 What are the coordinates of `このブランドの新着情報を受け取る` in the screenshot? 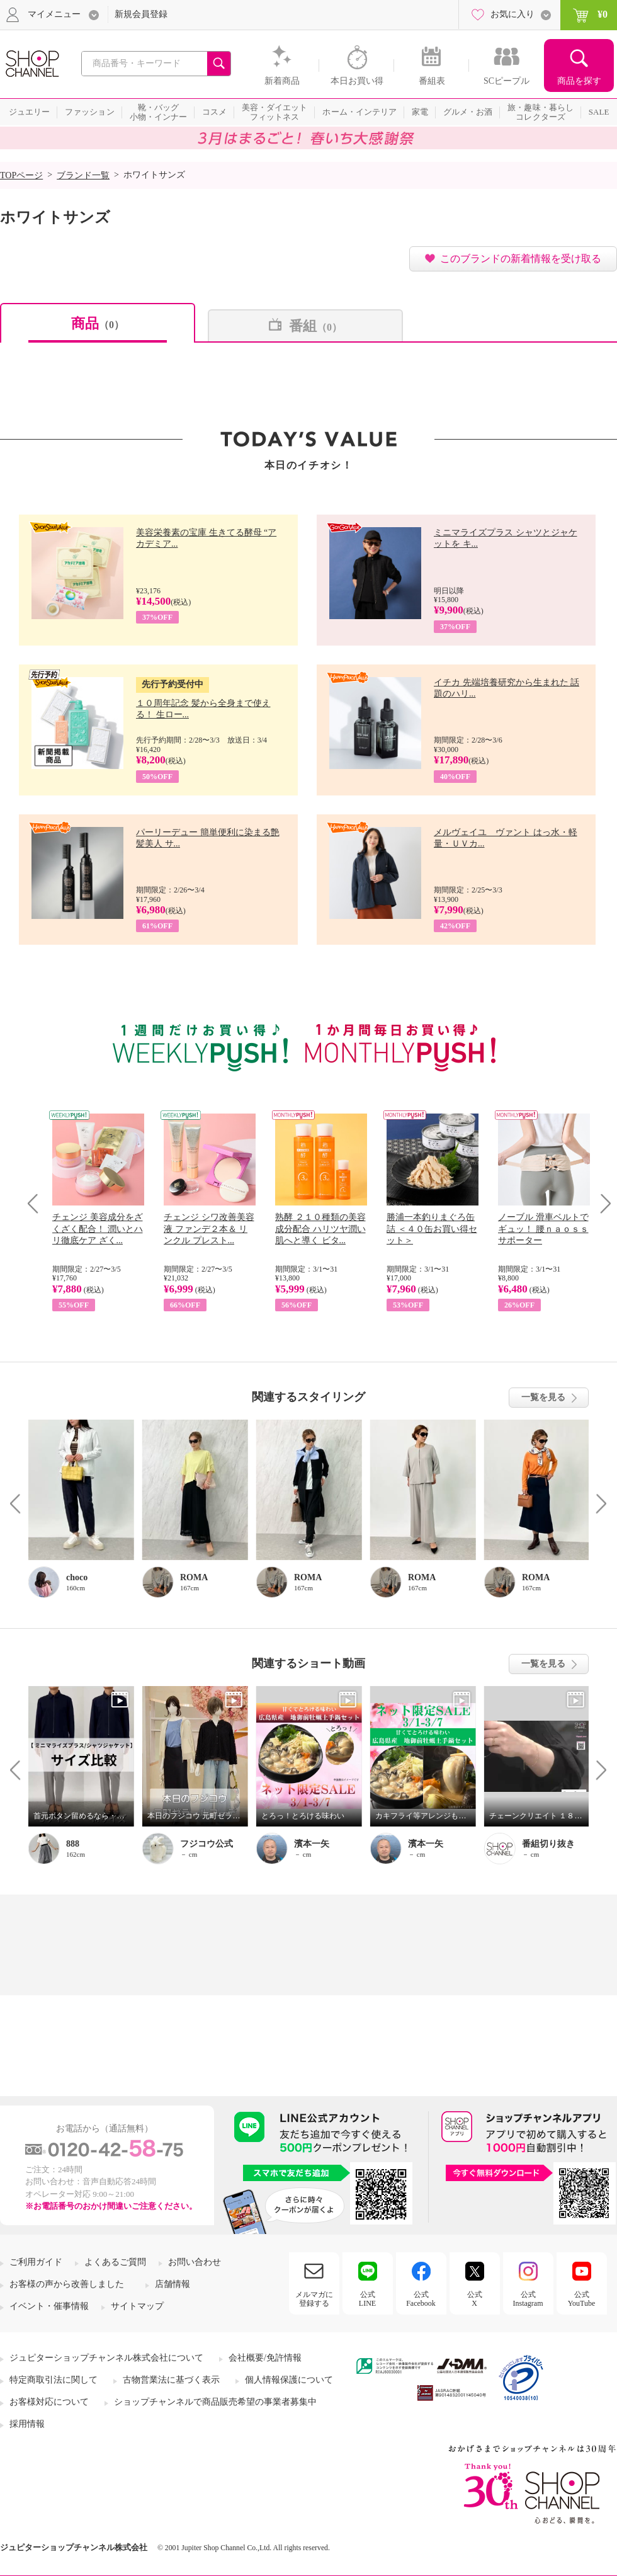 It's located at (520, 258).